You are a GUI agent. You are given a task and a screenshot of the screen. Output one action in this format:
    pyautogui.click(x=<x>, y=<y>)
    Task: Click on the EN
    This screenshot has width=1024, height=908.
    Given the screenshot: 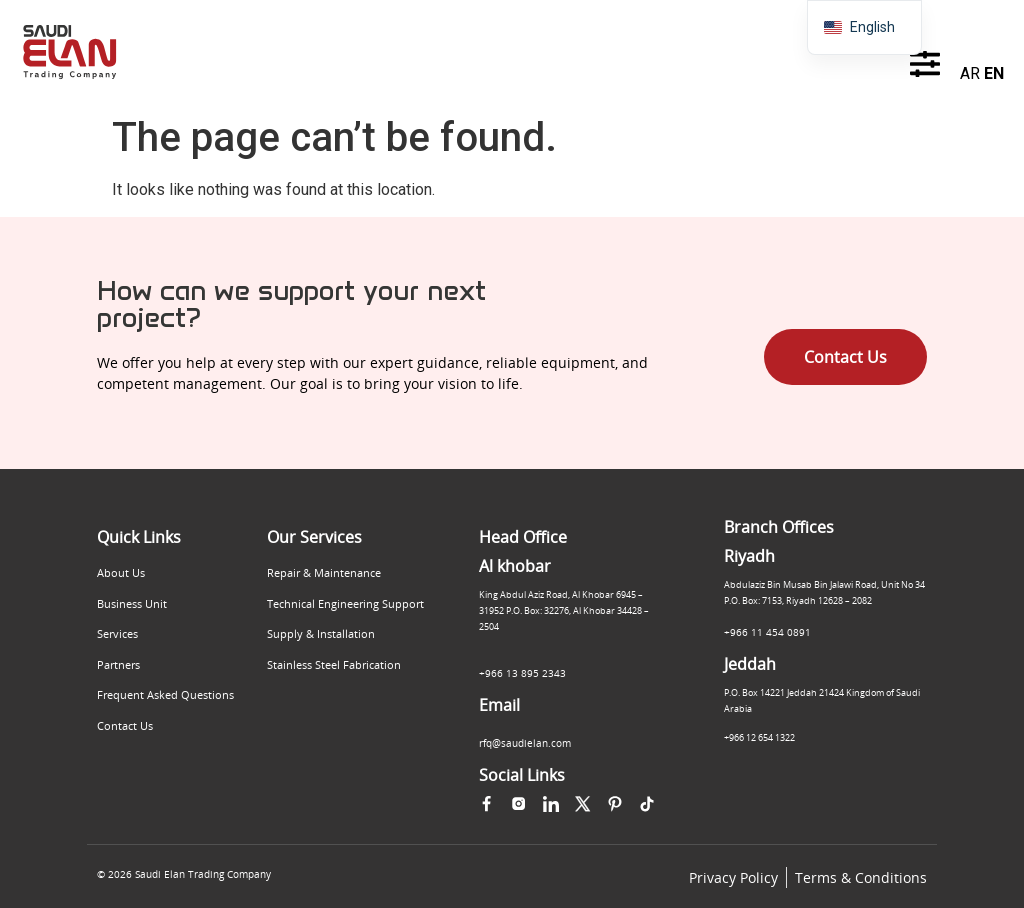 What is the action you would take?
    pyautogui.click(x=994, y=73)
    